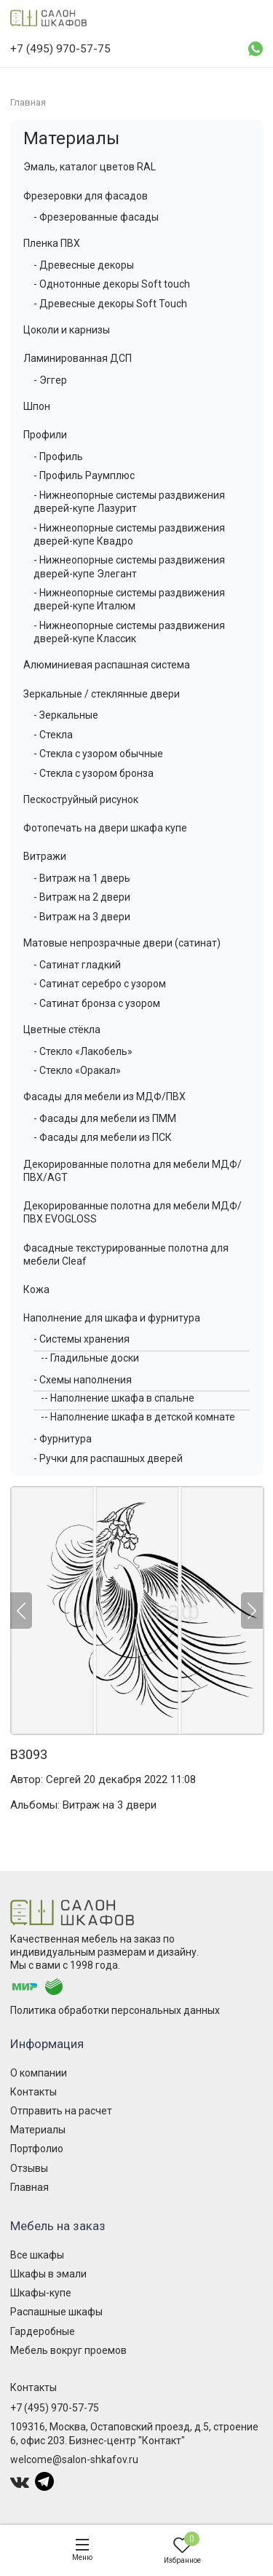 The image size is (273, 2576). What do you see at coordinates (110, 303) in the screenshot?
I see `- Древесные декоры Soft Touch` at bounding box center [110, 303].